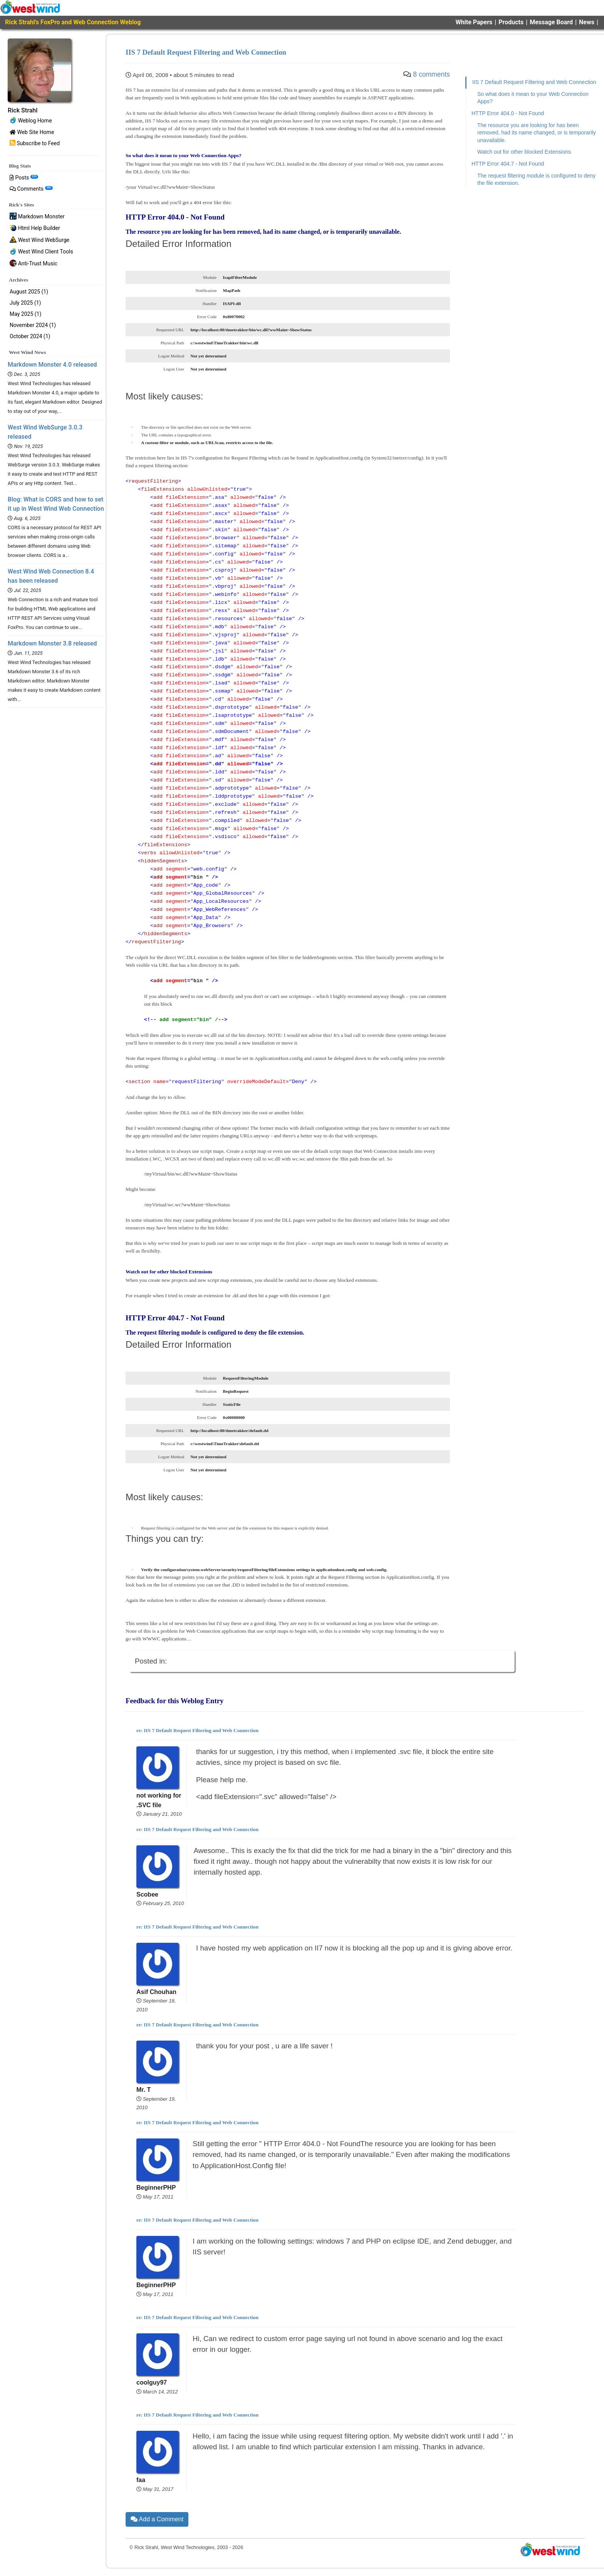 This screenshot has width=604, height=2576. I want to click on News, so click(586, 22).